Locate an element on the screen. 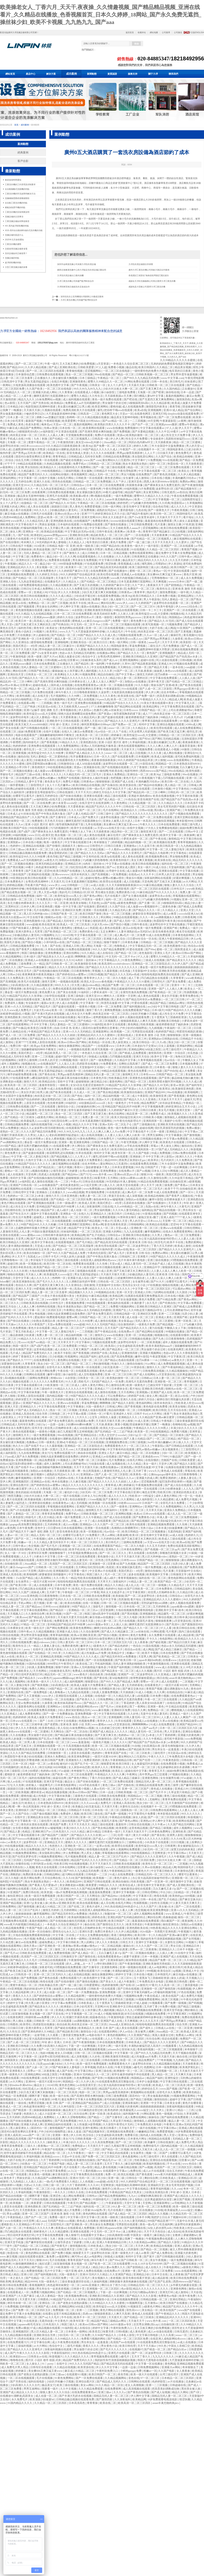 This screenshot has width=204, height=2576. 婷婷精品视频 is located at coordinates (15, 885).